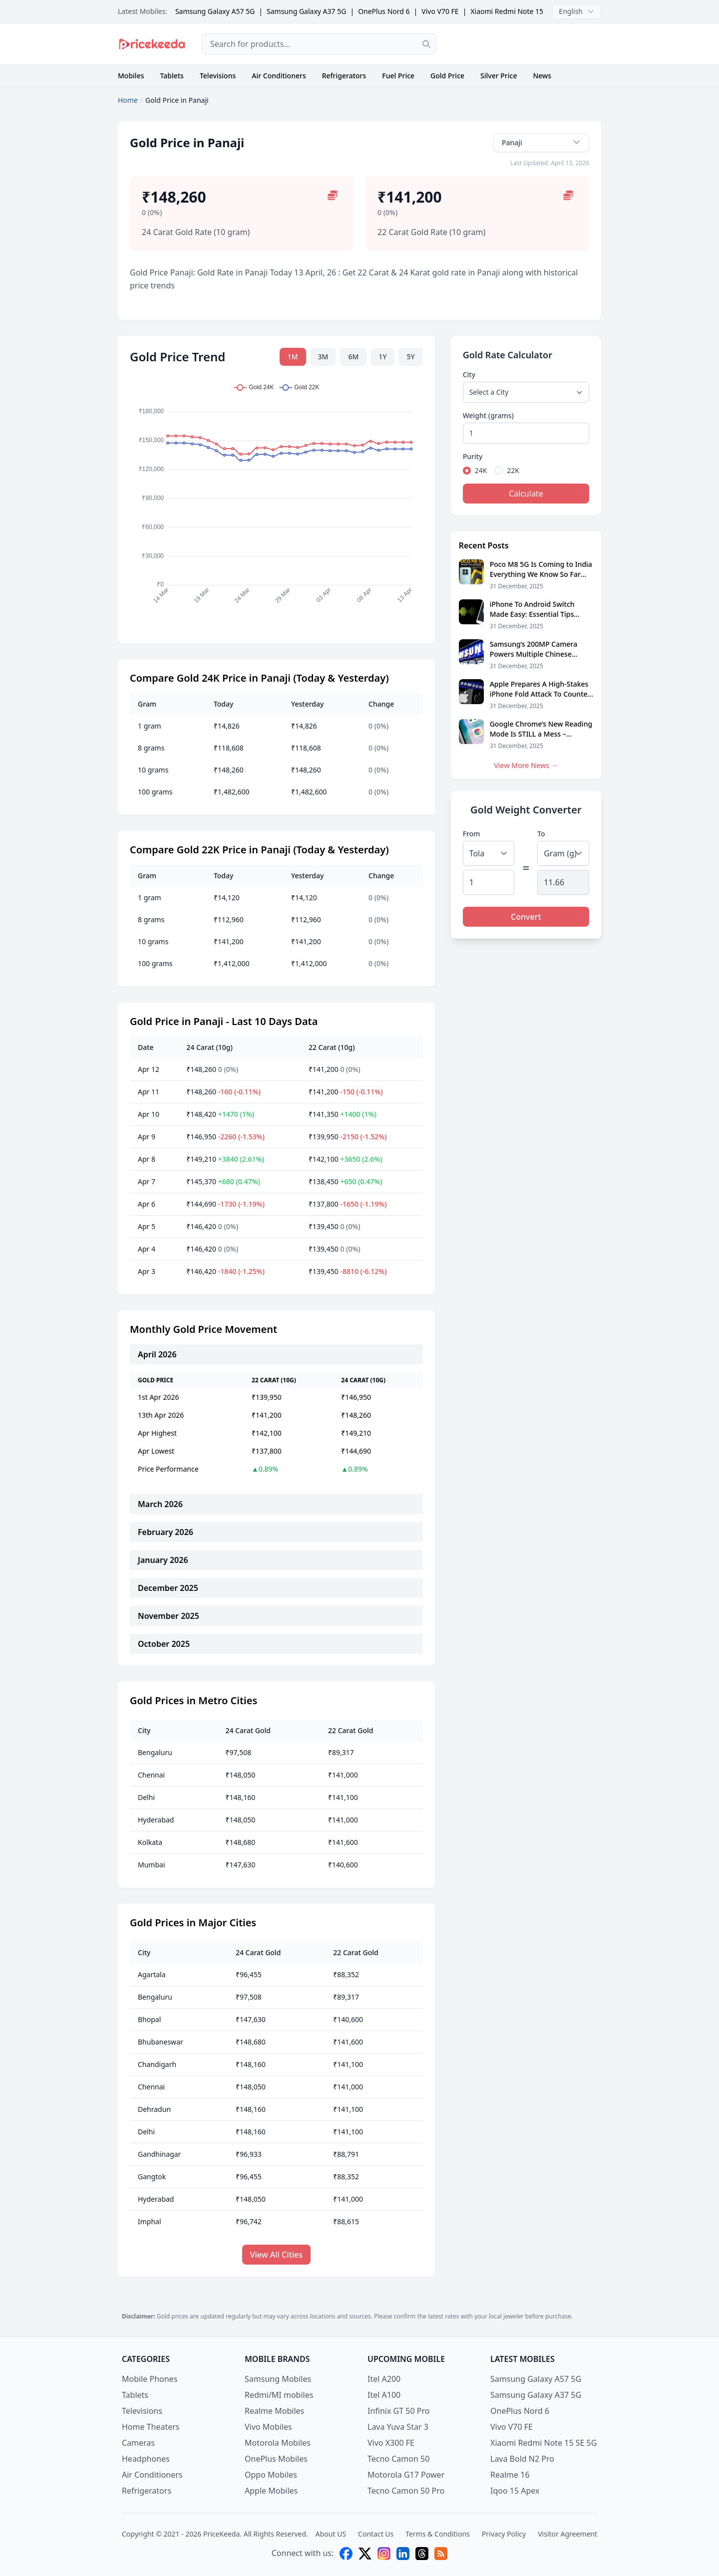 This screenshot has height=2576, width=719. I want to click on December 2025, so click(168, 1587).